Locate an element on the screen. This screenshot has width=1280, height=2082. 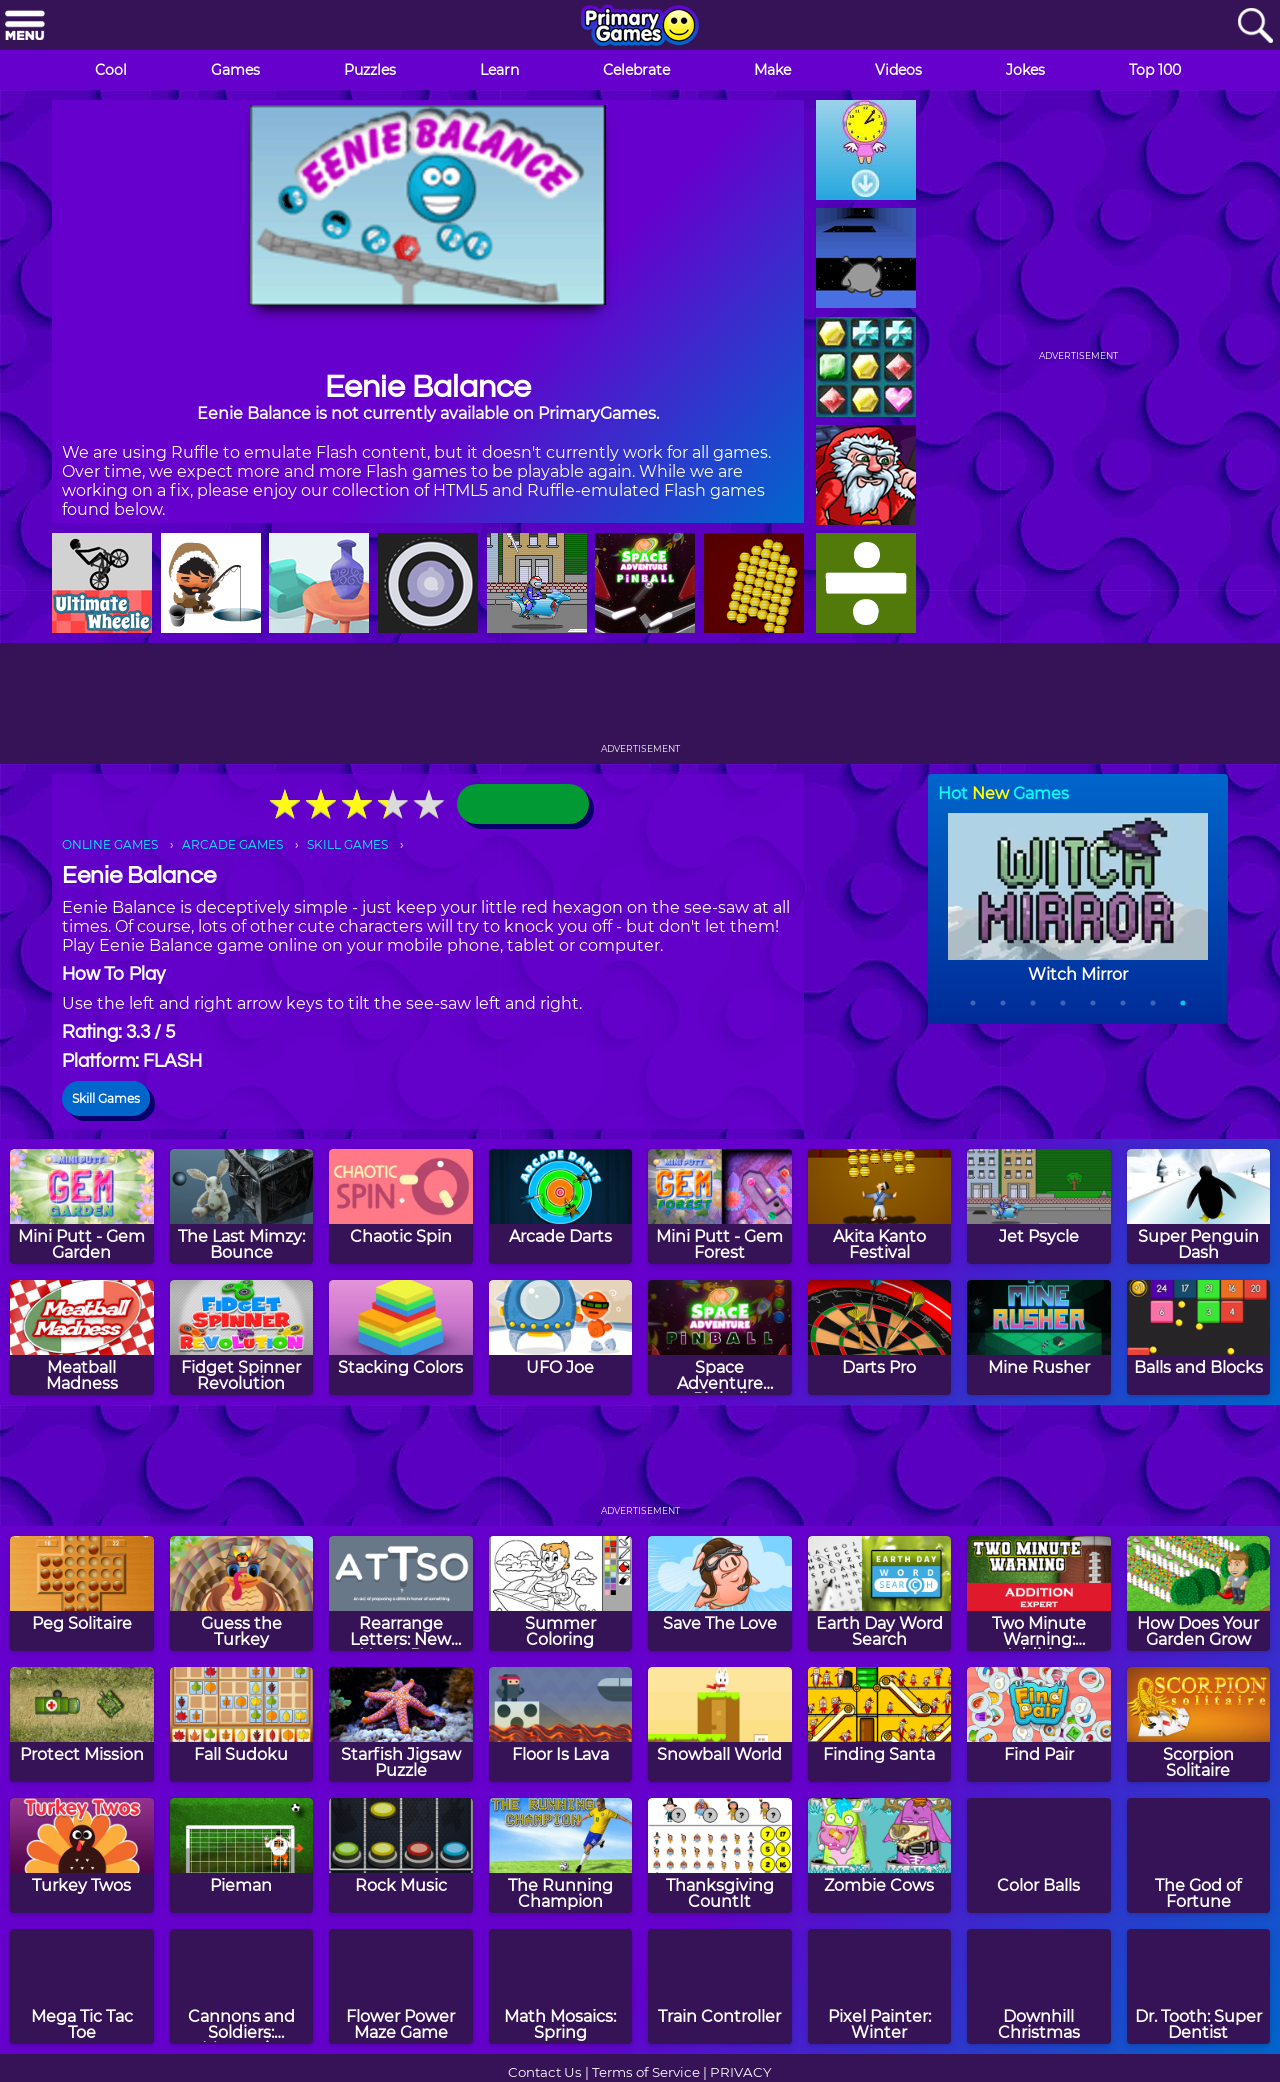
[How Does Your Garden Grow] is located at coordinates (1199, 1593).